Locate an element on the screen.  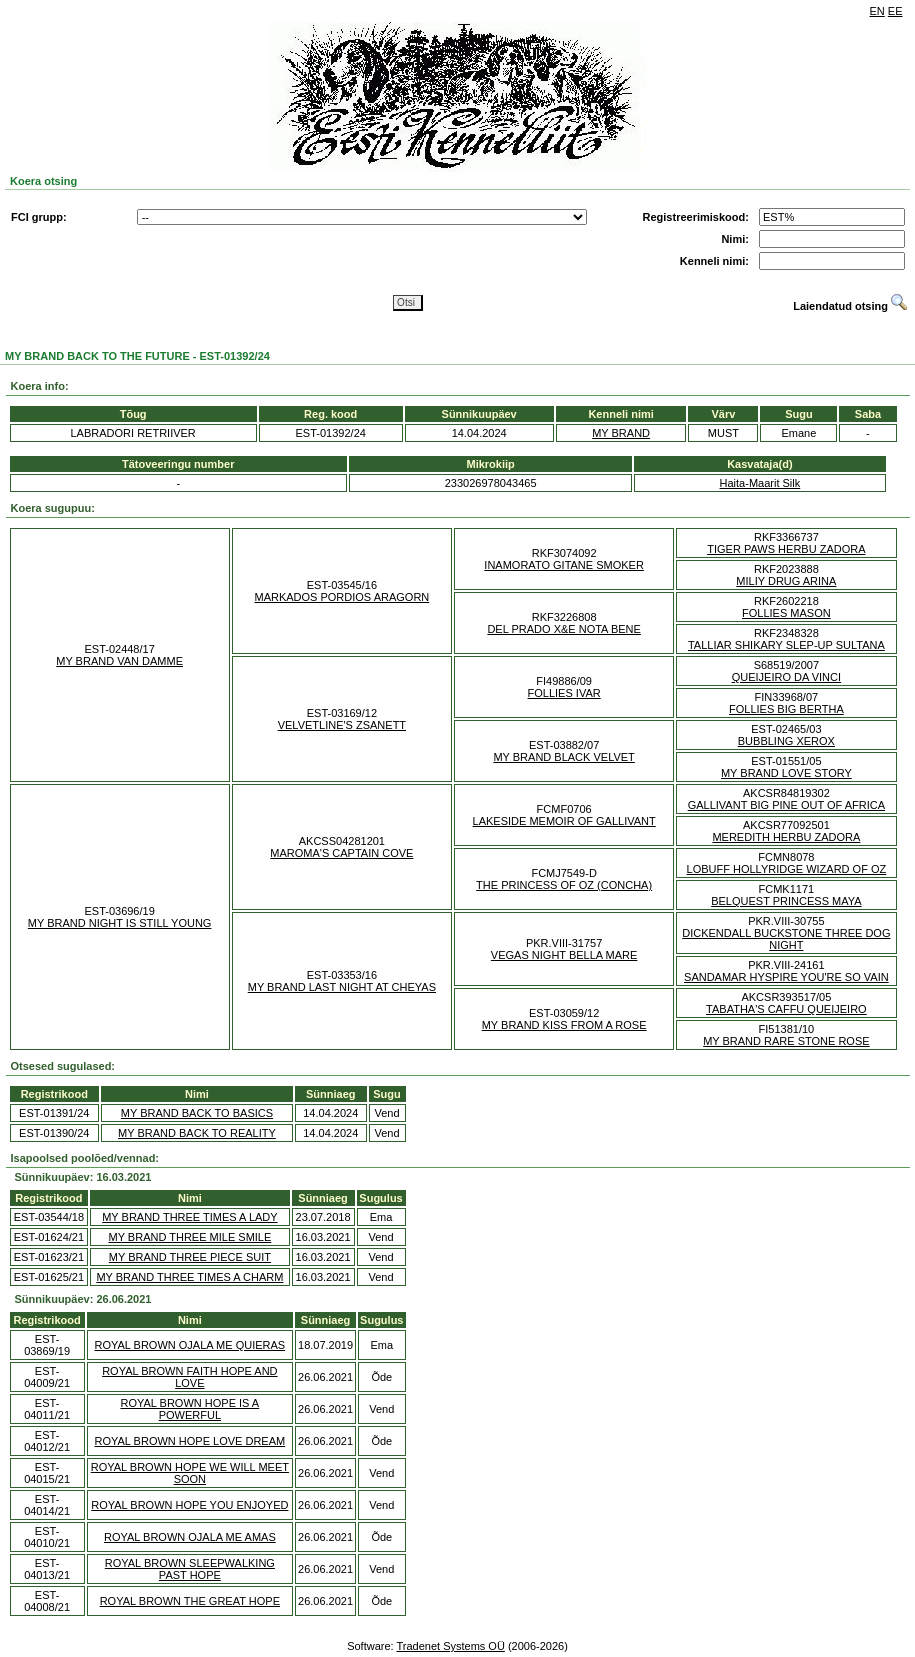
MAROMA'S CAPTAIN COVE is located at coordinates (341, 853).